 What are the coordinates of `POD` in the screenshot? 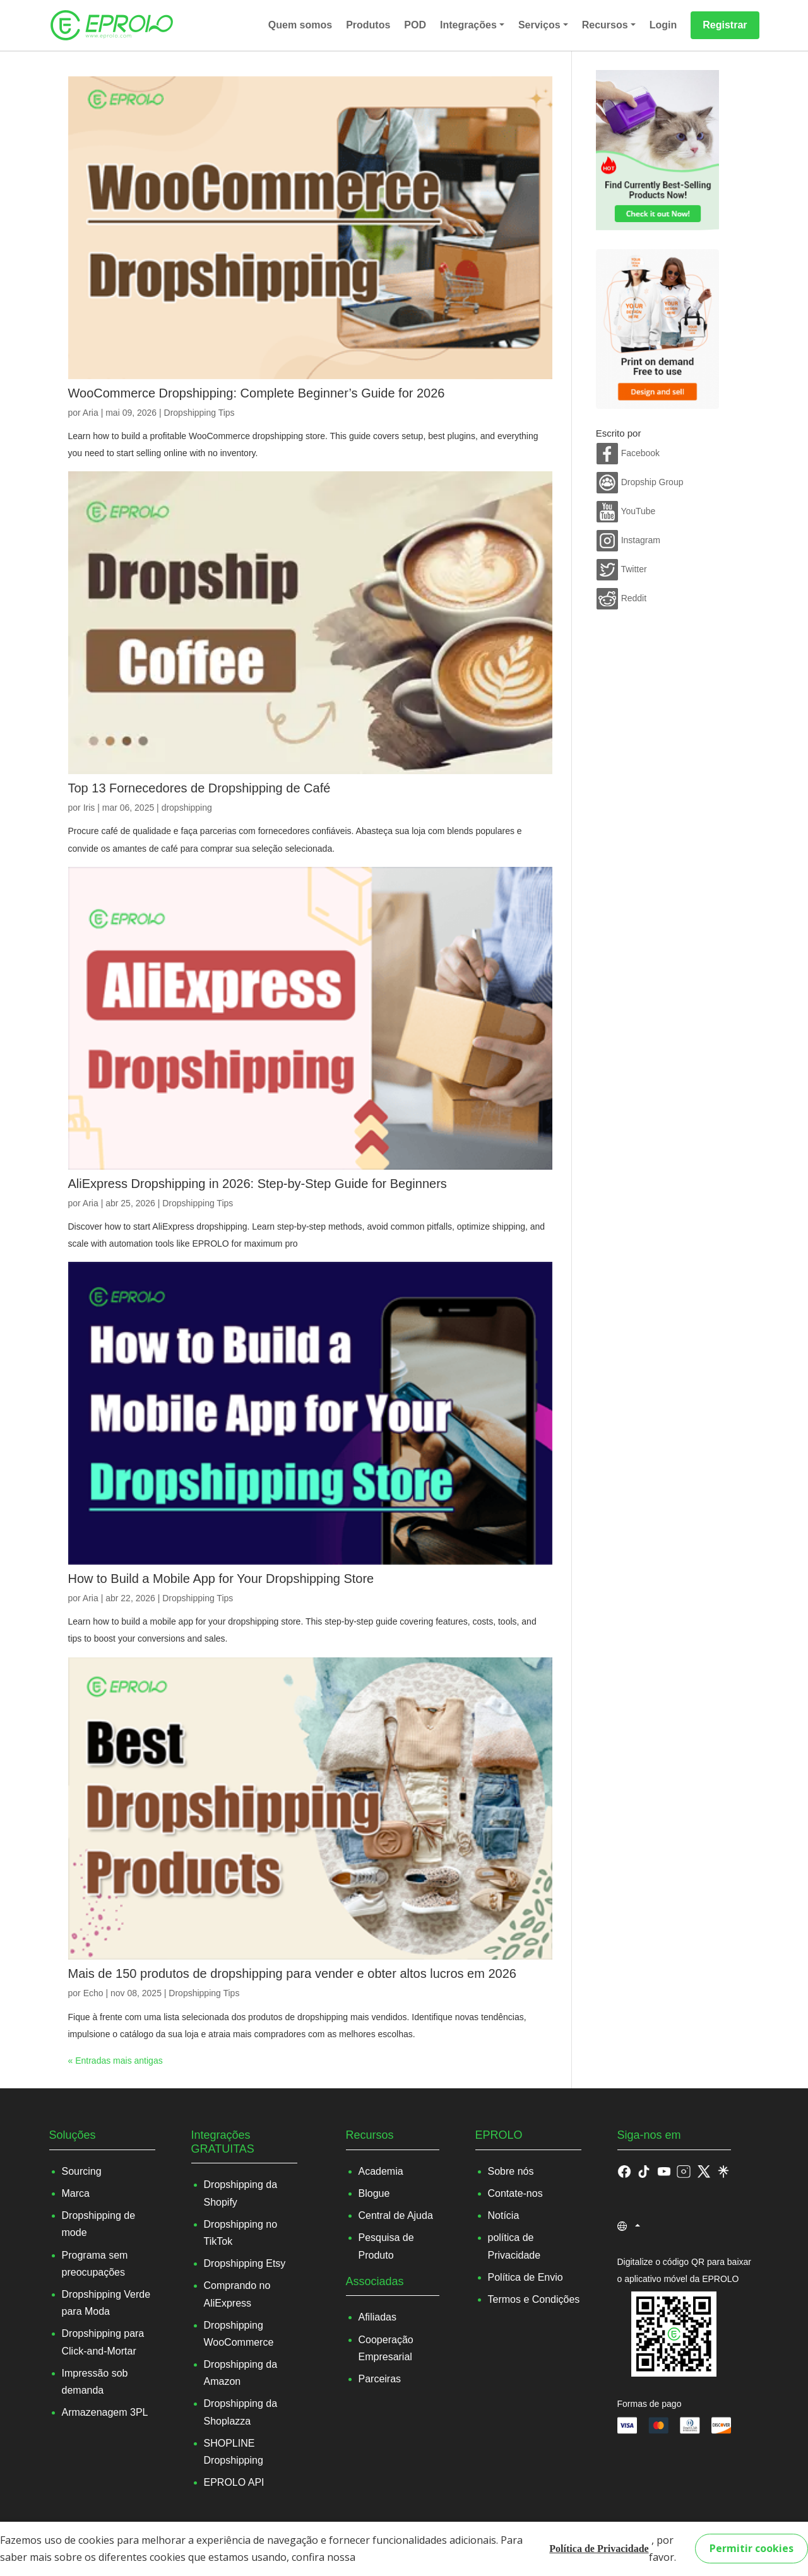 It's located at (415, 25).